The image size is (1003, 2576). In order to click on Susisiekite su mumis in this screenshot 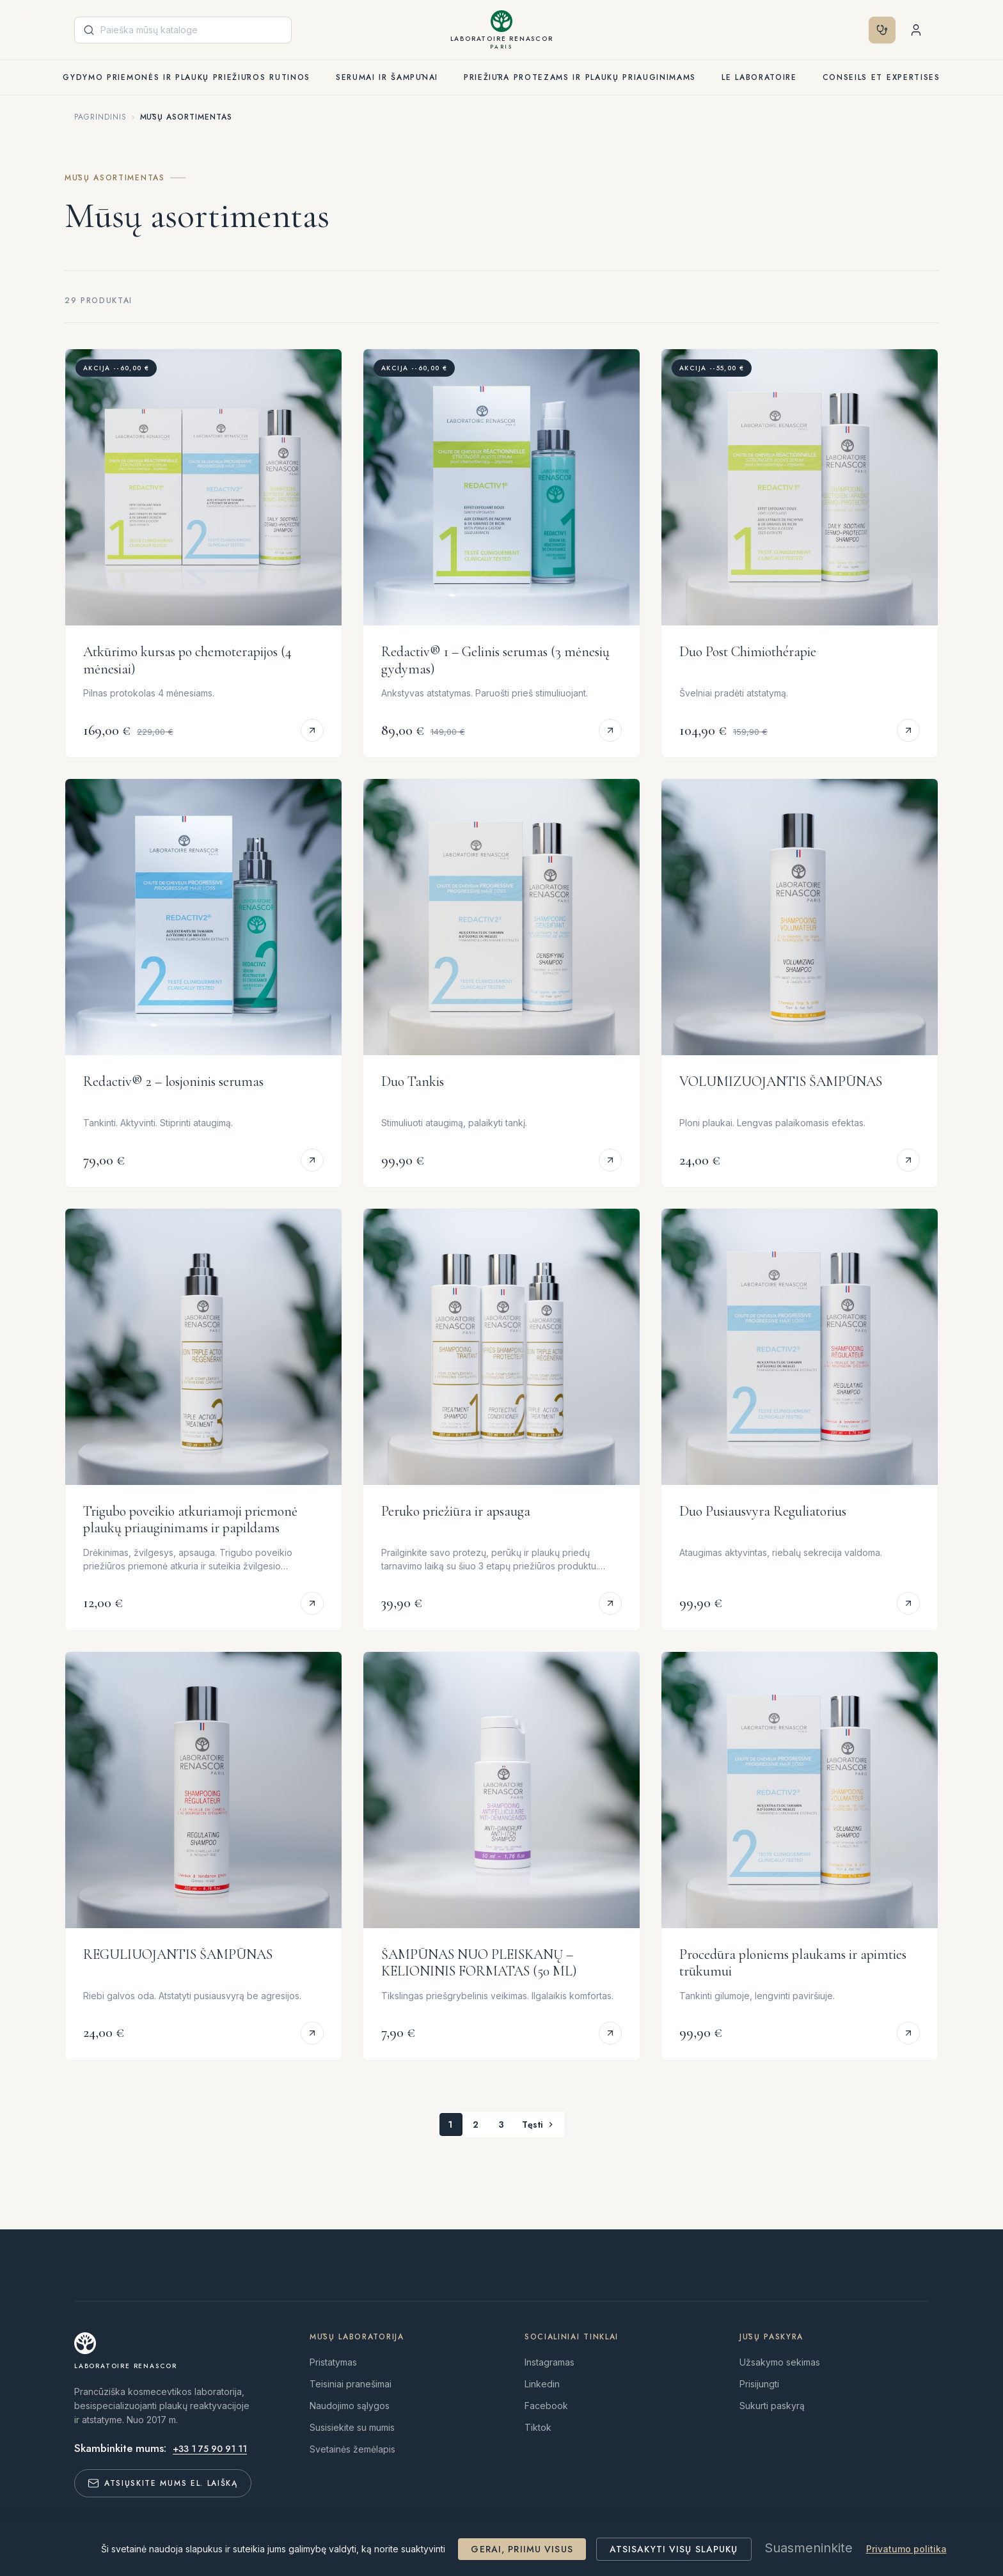, I will do `click(352, 2427)`.